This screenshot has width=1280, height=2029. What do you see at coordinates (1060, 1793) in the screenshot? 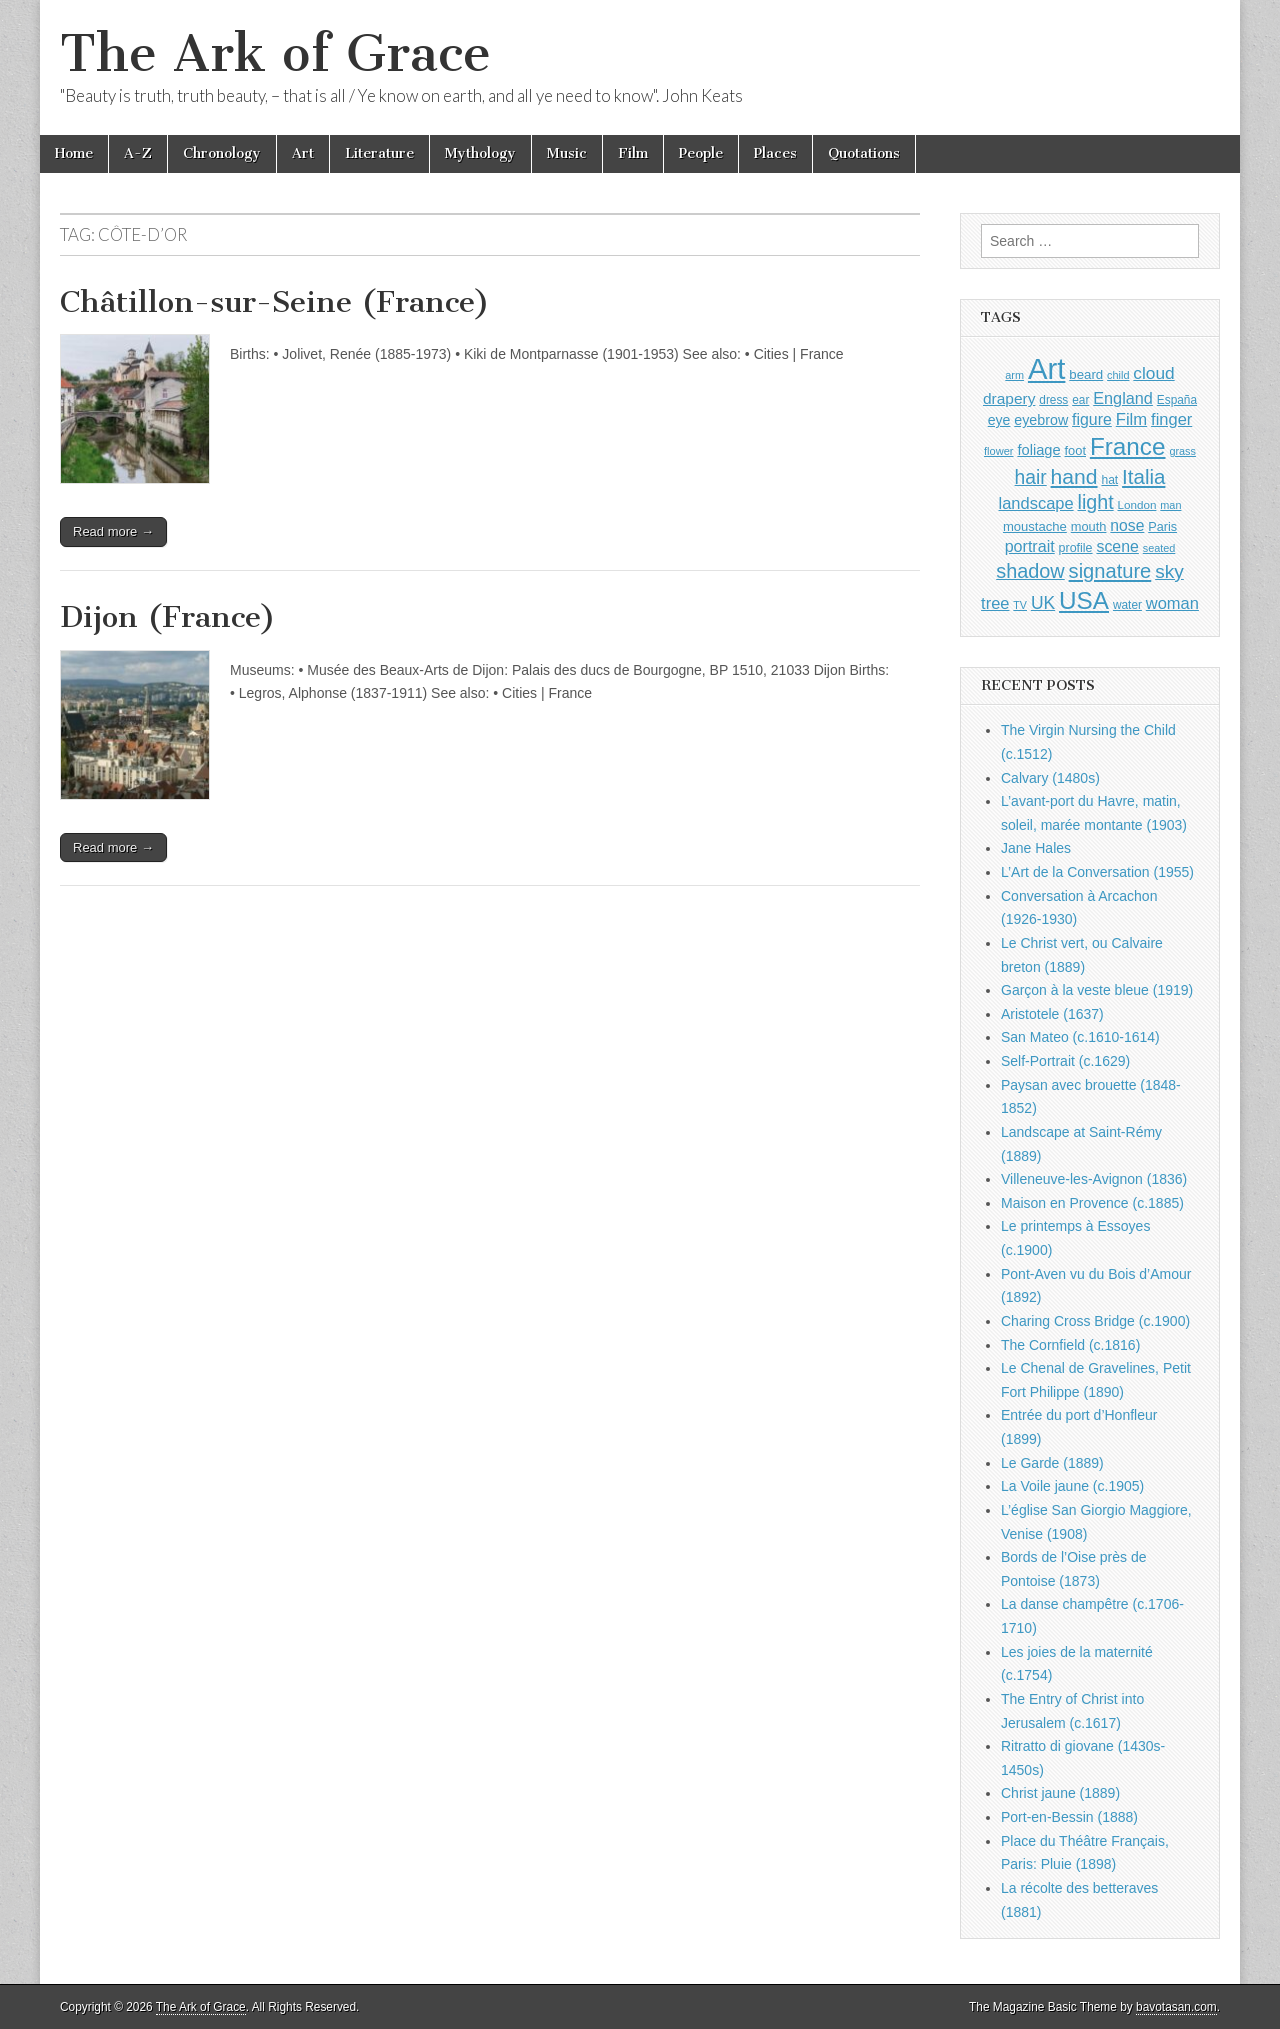
I see `Christ jaune (1889)` at bounding box center [1060, 1793].